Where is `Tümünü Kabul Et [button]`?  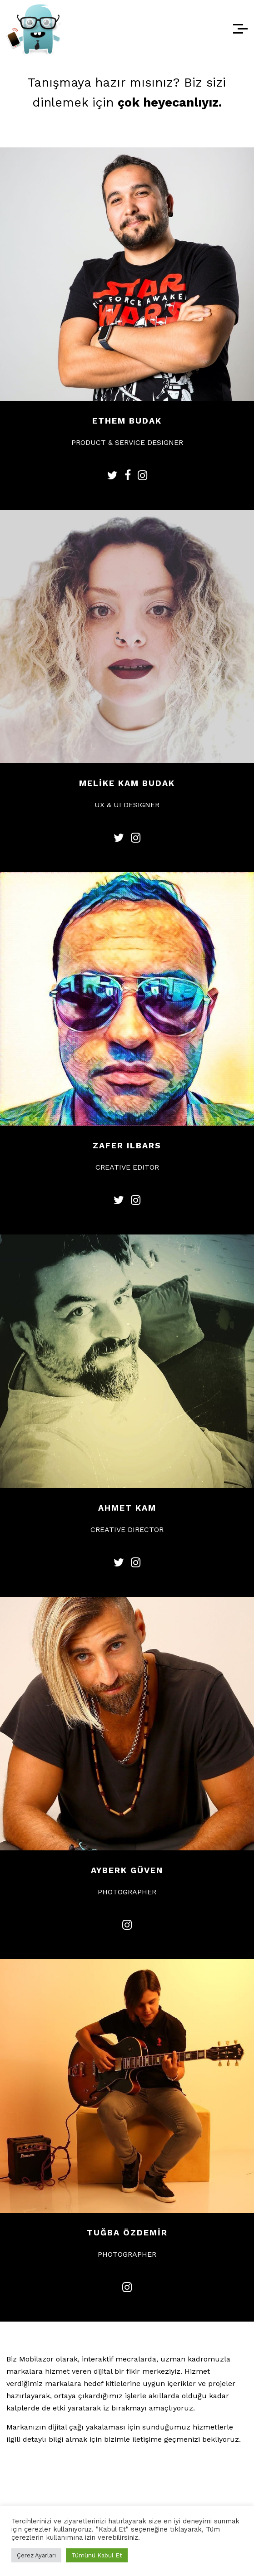
Tümünü Kabul Et [button] is located at coordinates (96, 2555).